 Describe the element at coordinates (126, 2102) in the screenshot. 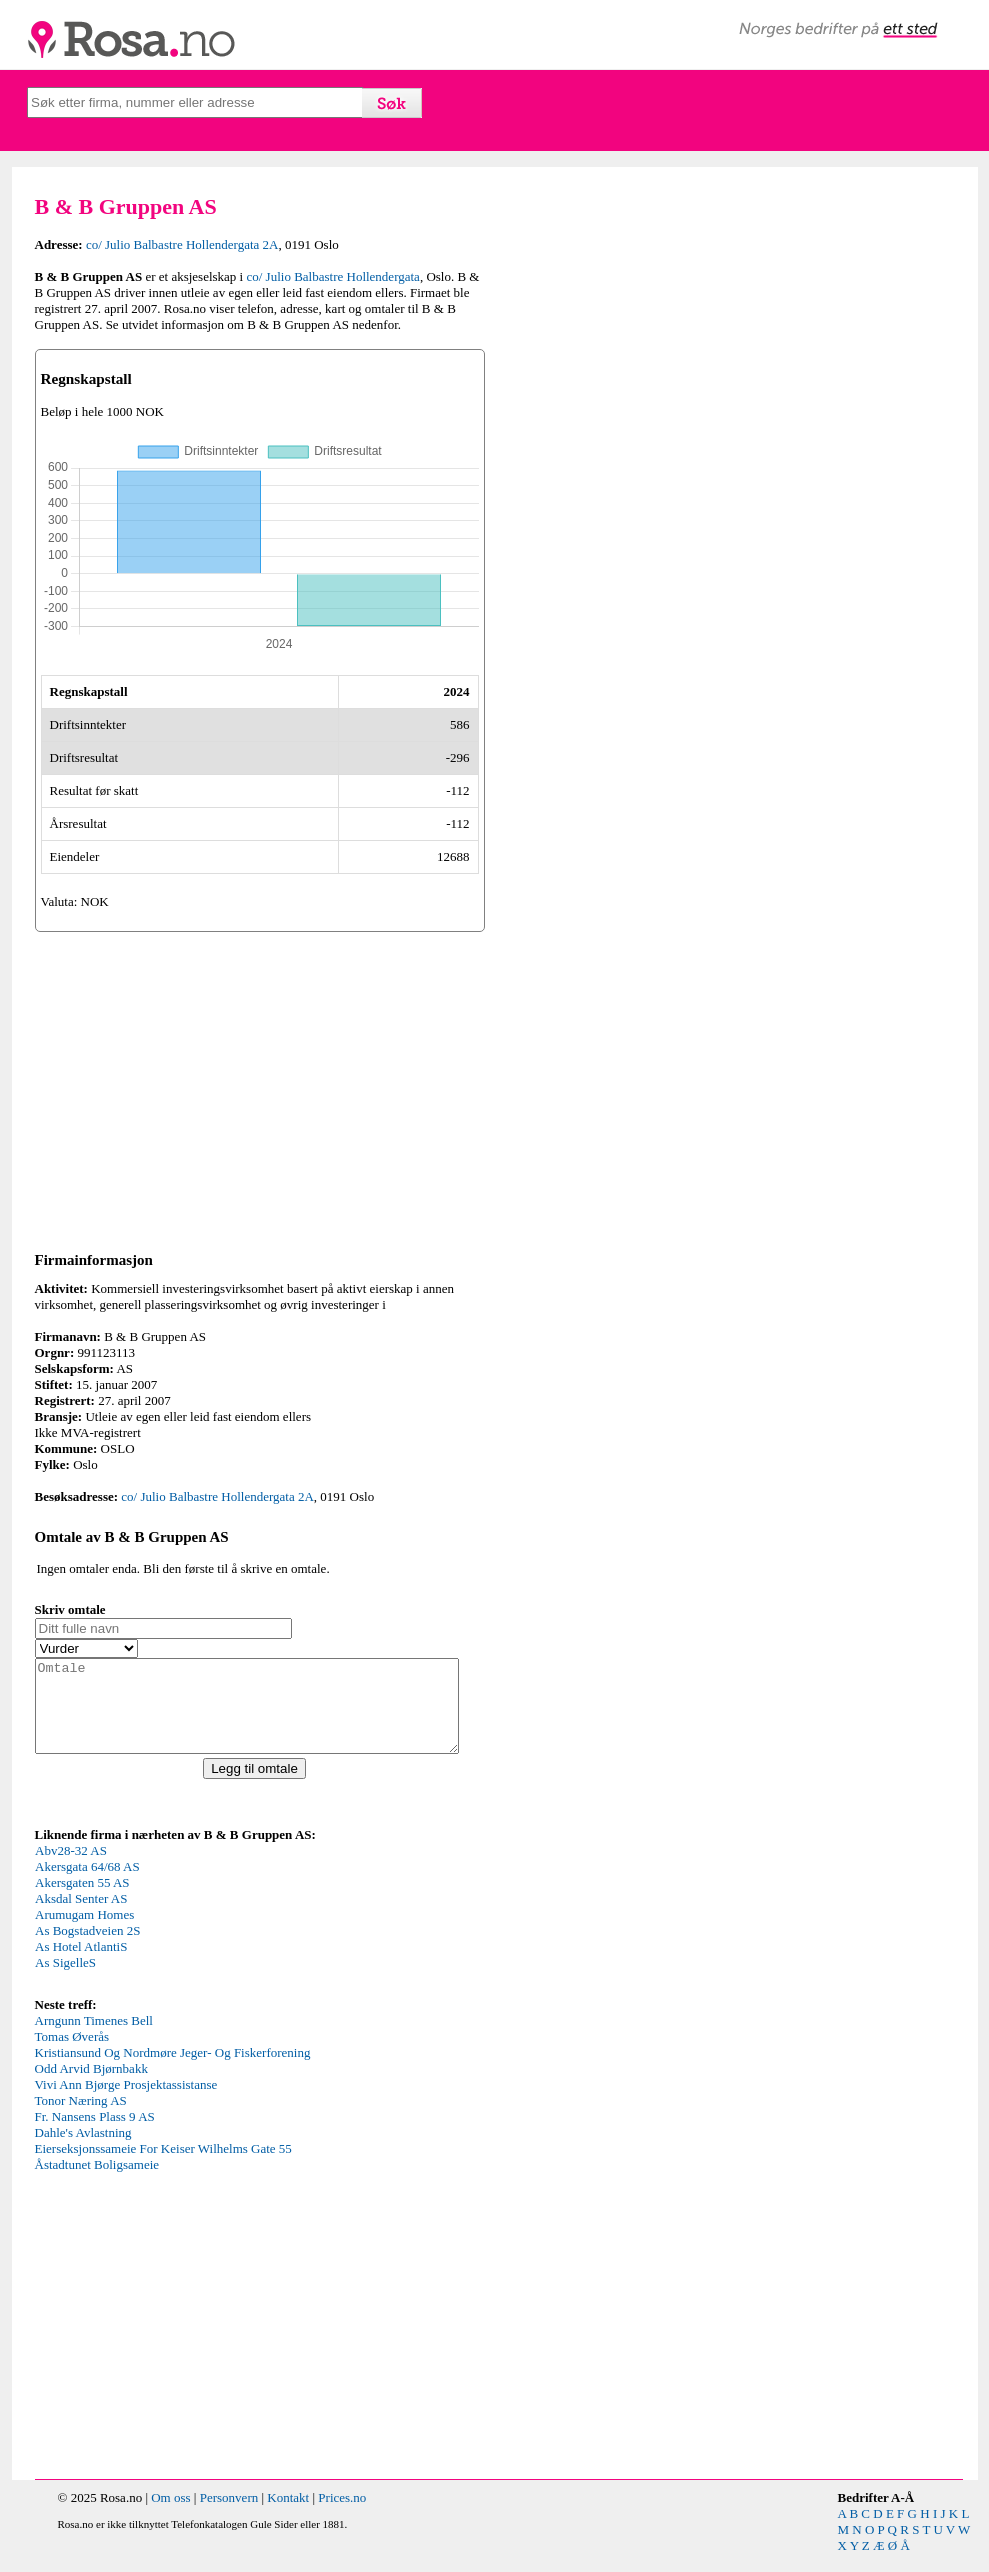

I see `Vivi Ann Bjørge Prosjektassistanse` at that location.